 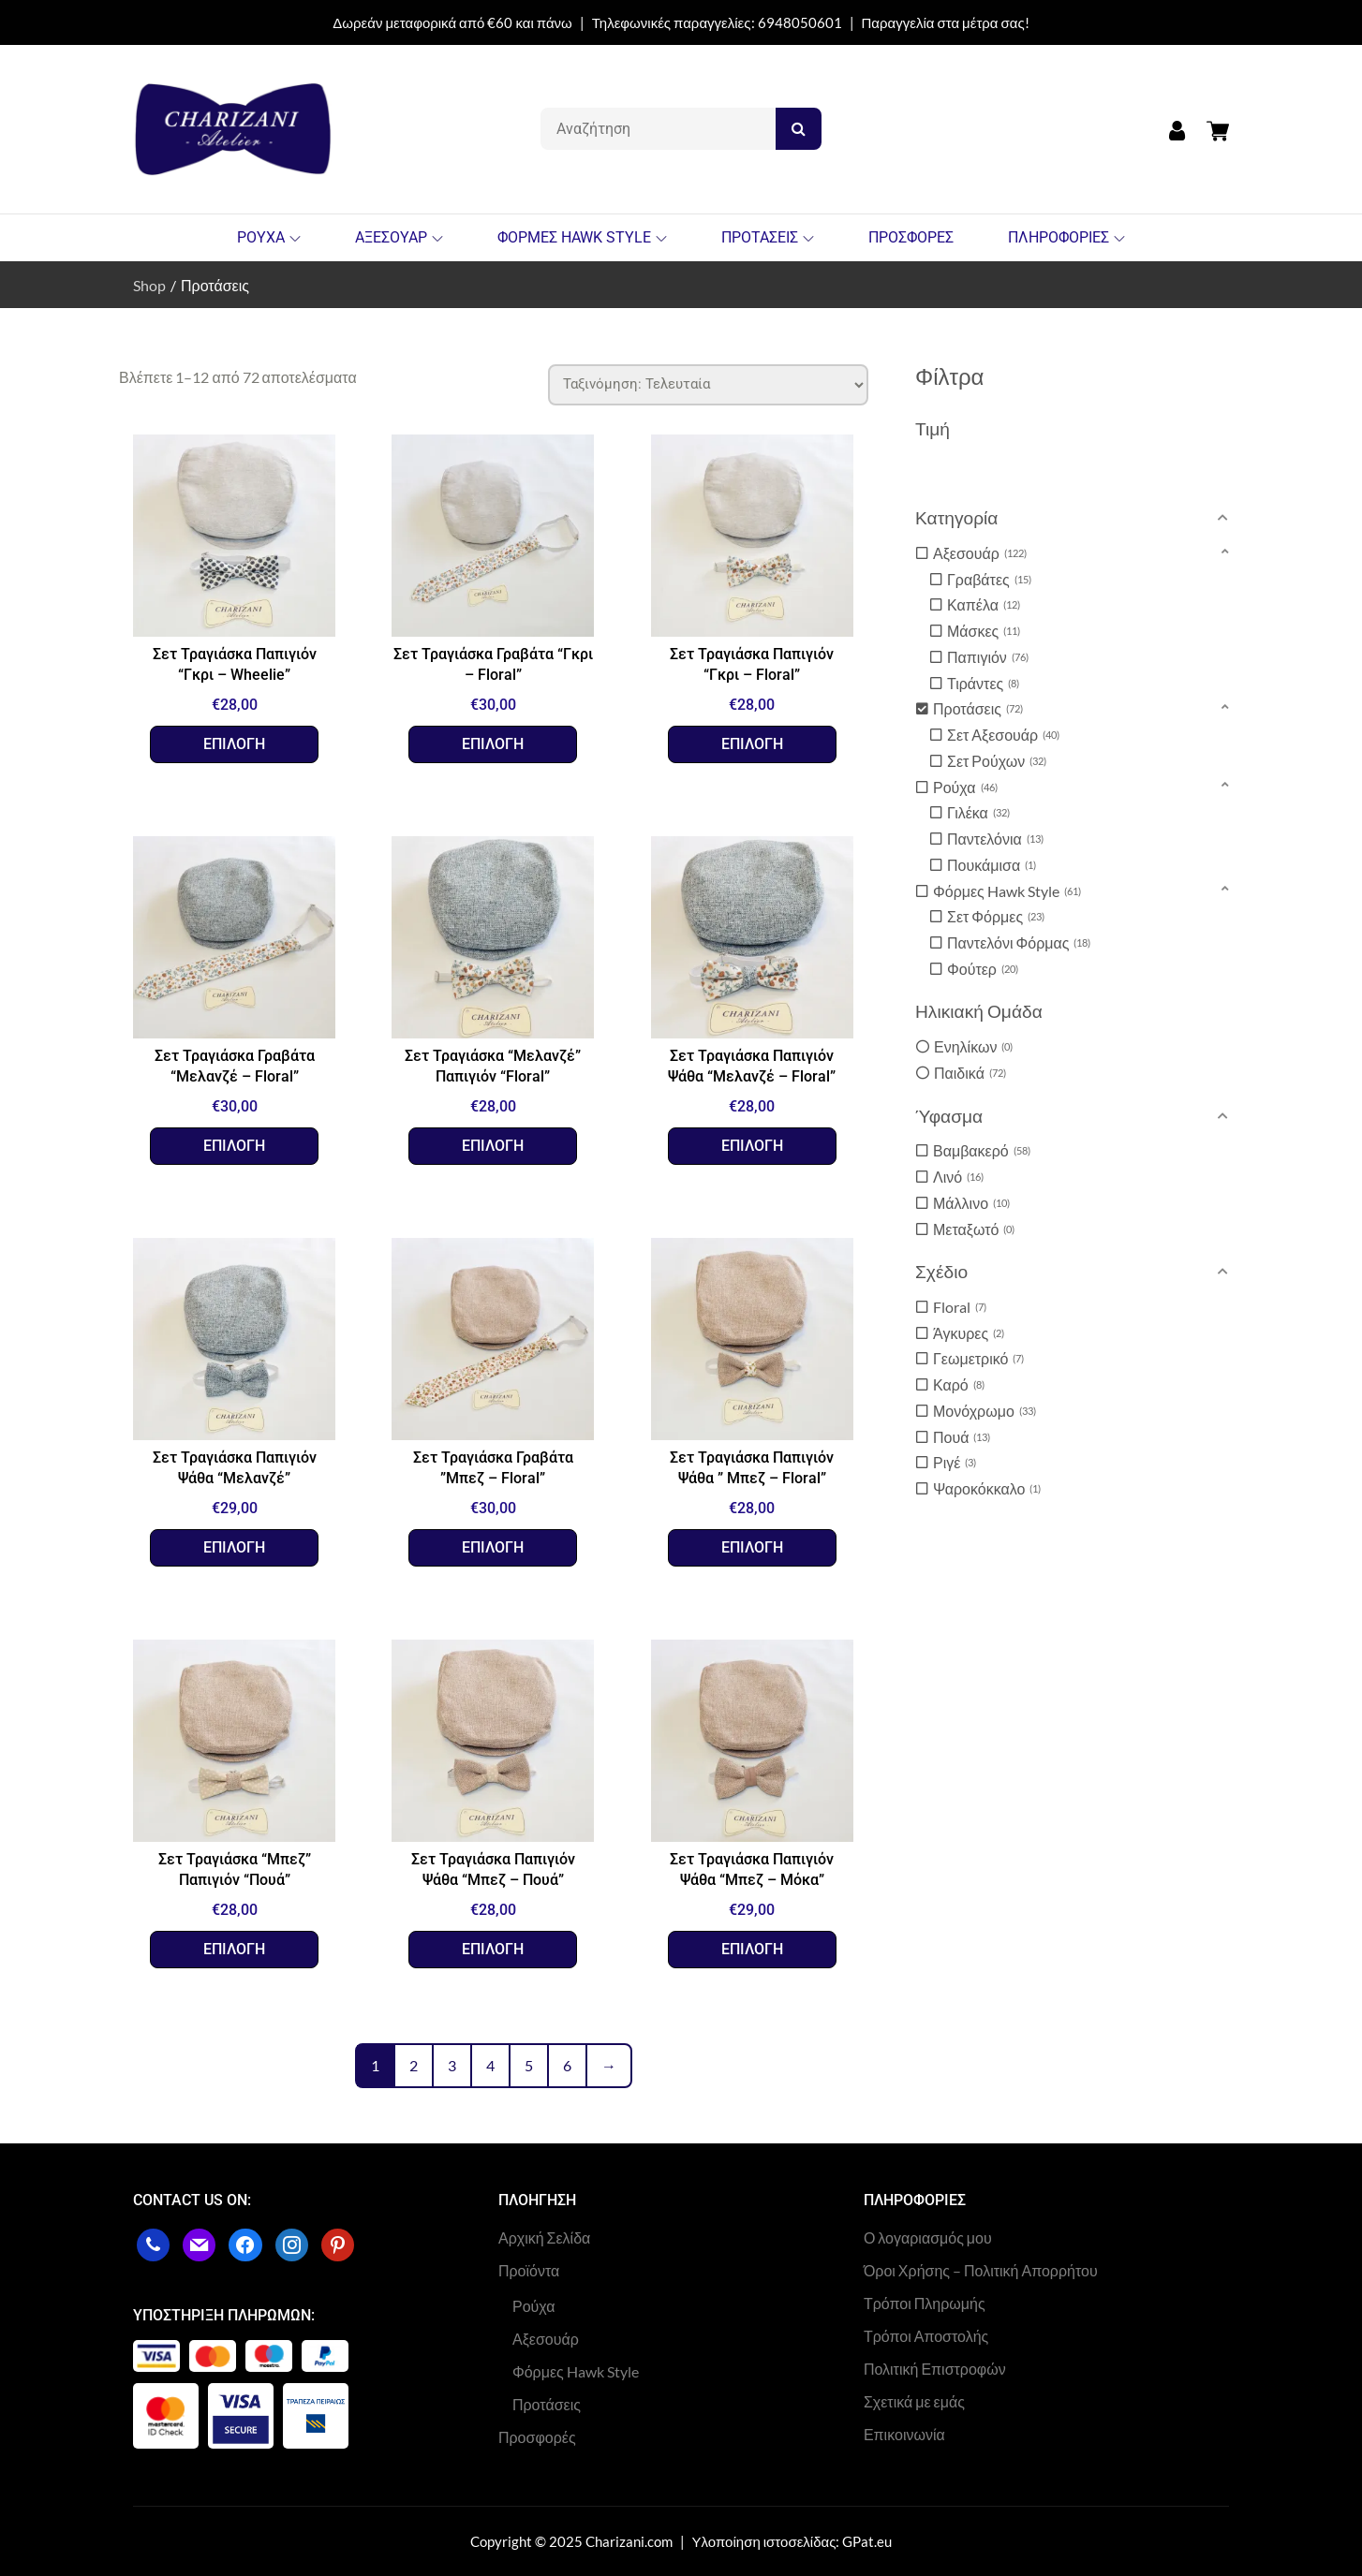 What do you see at coordinates (867, 2541) in the screenshot?
I see `GPat.eu` at bounding box center [867, 2541].